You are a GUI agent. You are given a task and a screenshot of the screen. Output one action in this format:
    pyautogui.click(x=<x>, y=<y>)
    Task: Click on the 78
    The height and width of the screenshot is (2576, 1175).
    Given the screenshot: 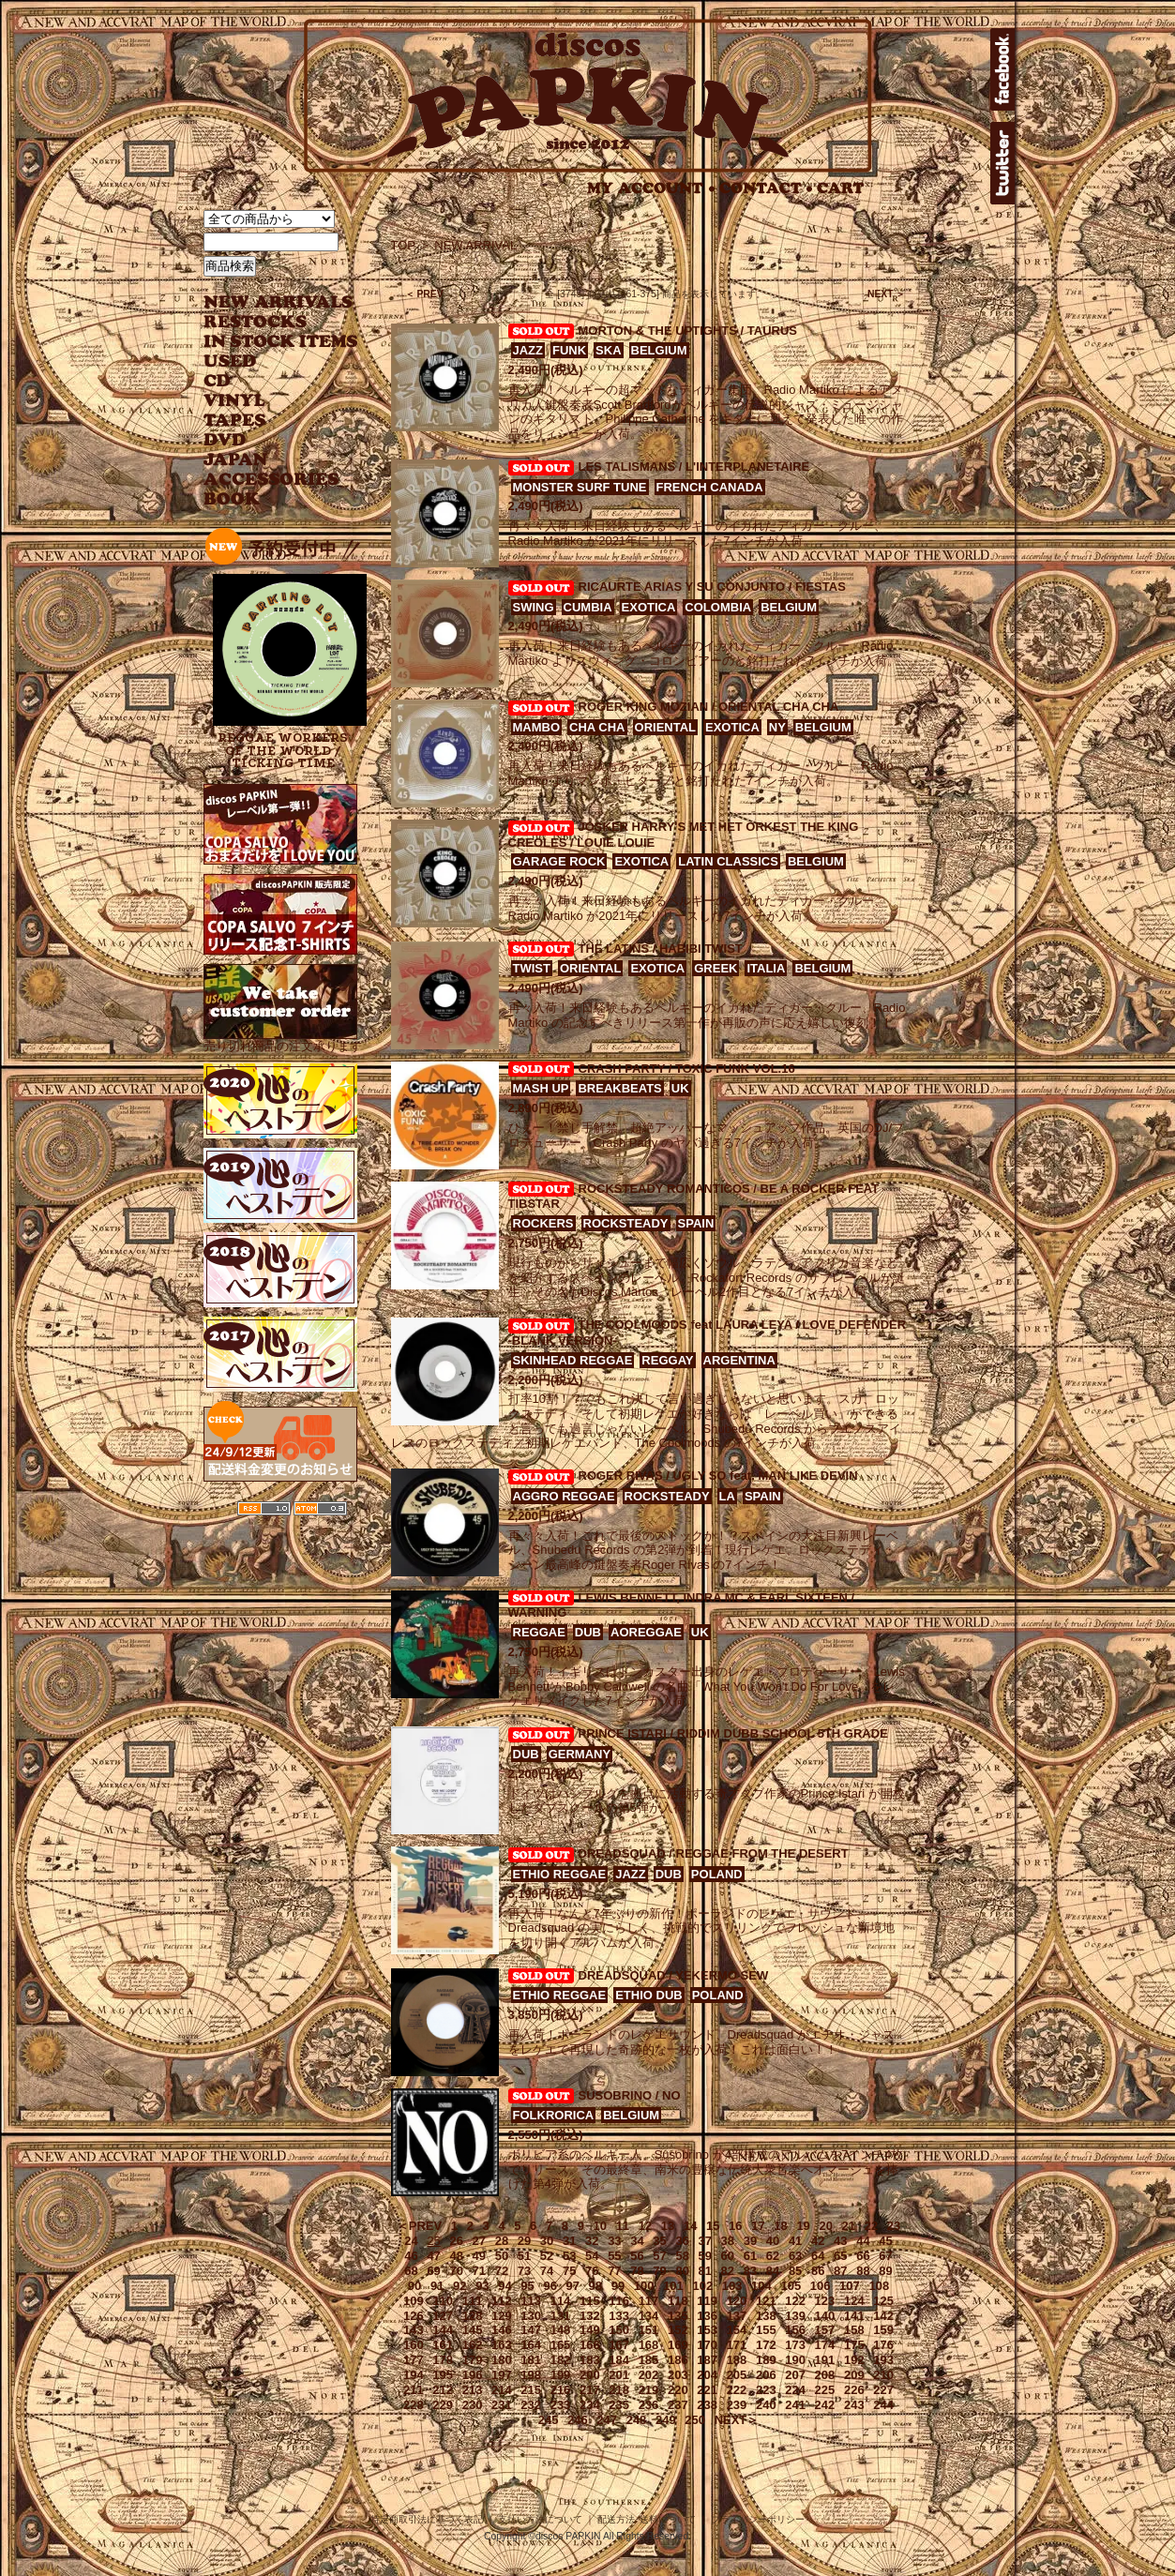 What is the action you would take?
    pyautogui.click(x=636, y=2271)
    